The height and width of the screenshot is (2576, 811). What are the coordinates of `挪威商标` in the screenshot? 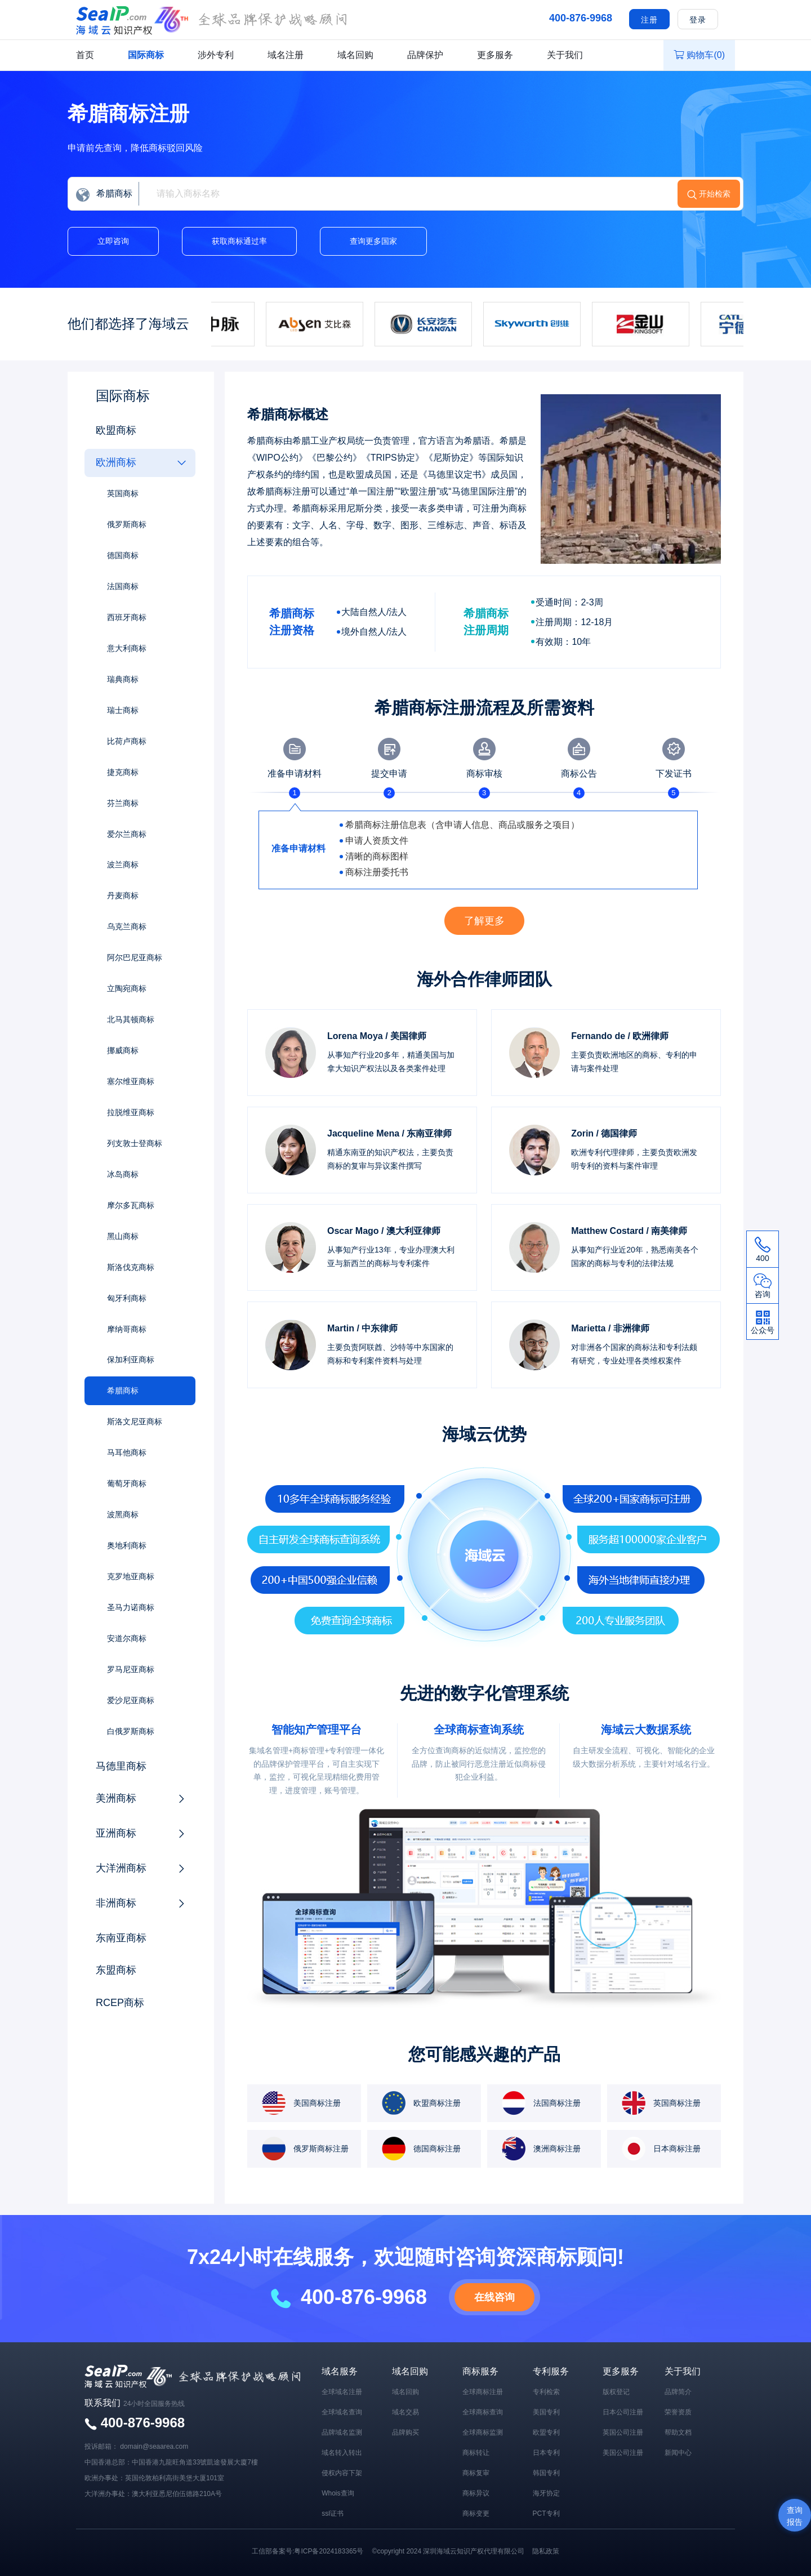 It's located at (123, 1050).